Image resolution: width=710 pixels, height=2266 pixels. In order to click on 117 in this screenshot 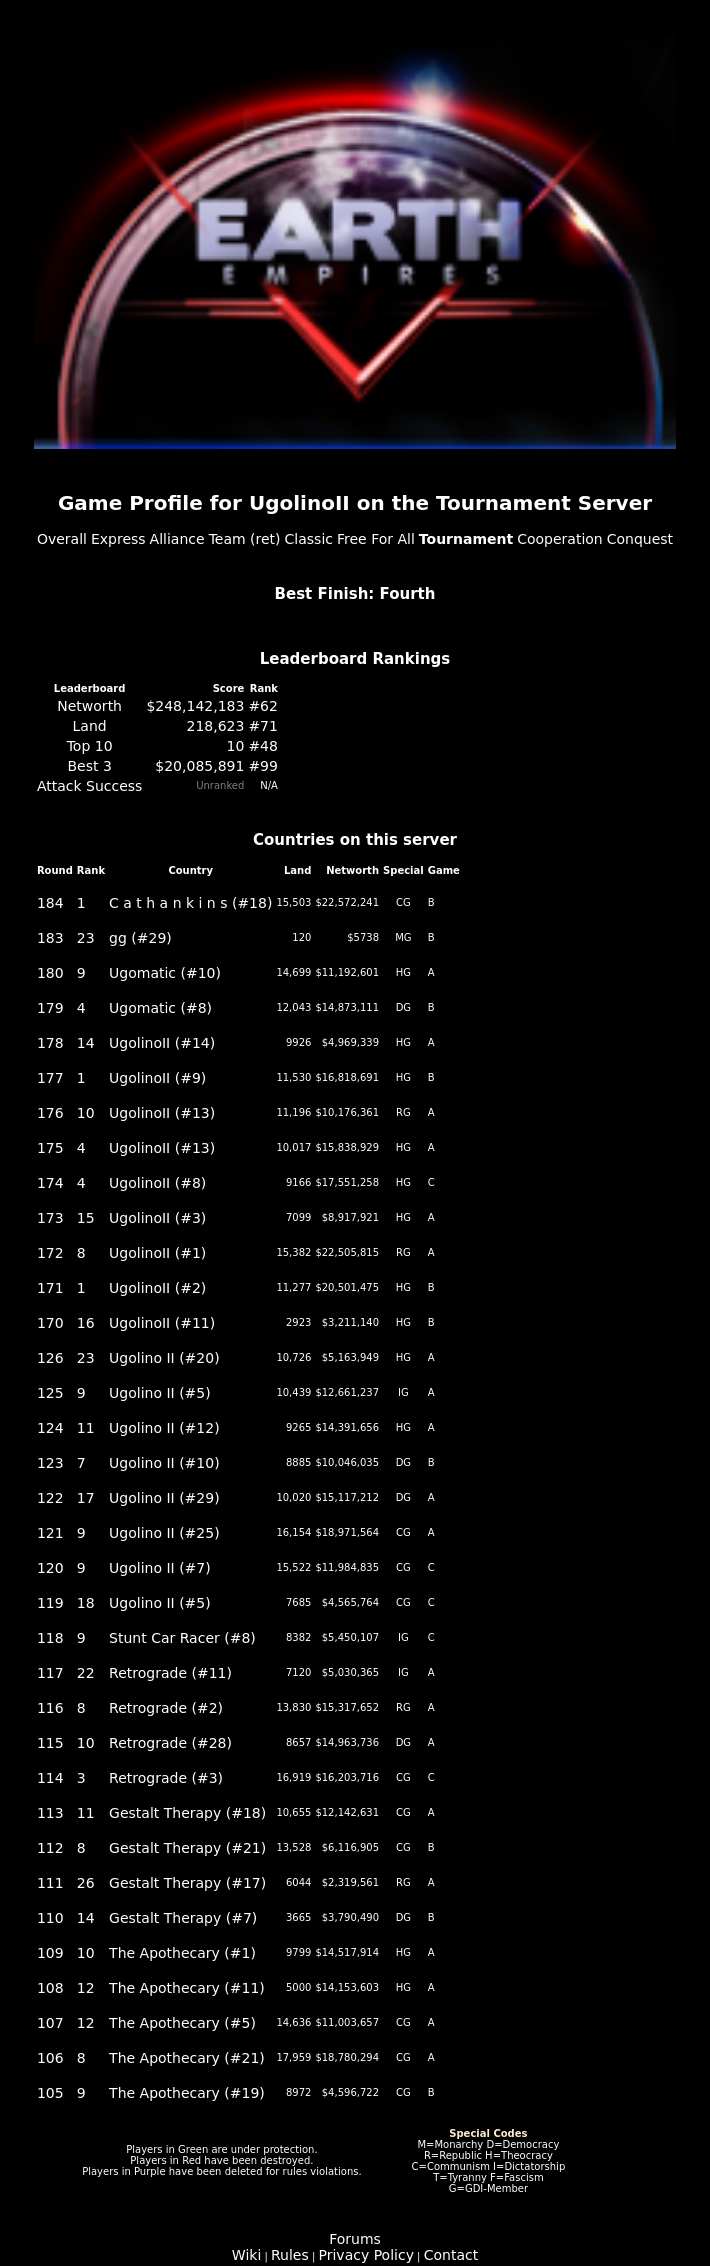, I will do `click(50, 1673)`.